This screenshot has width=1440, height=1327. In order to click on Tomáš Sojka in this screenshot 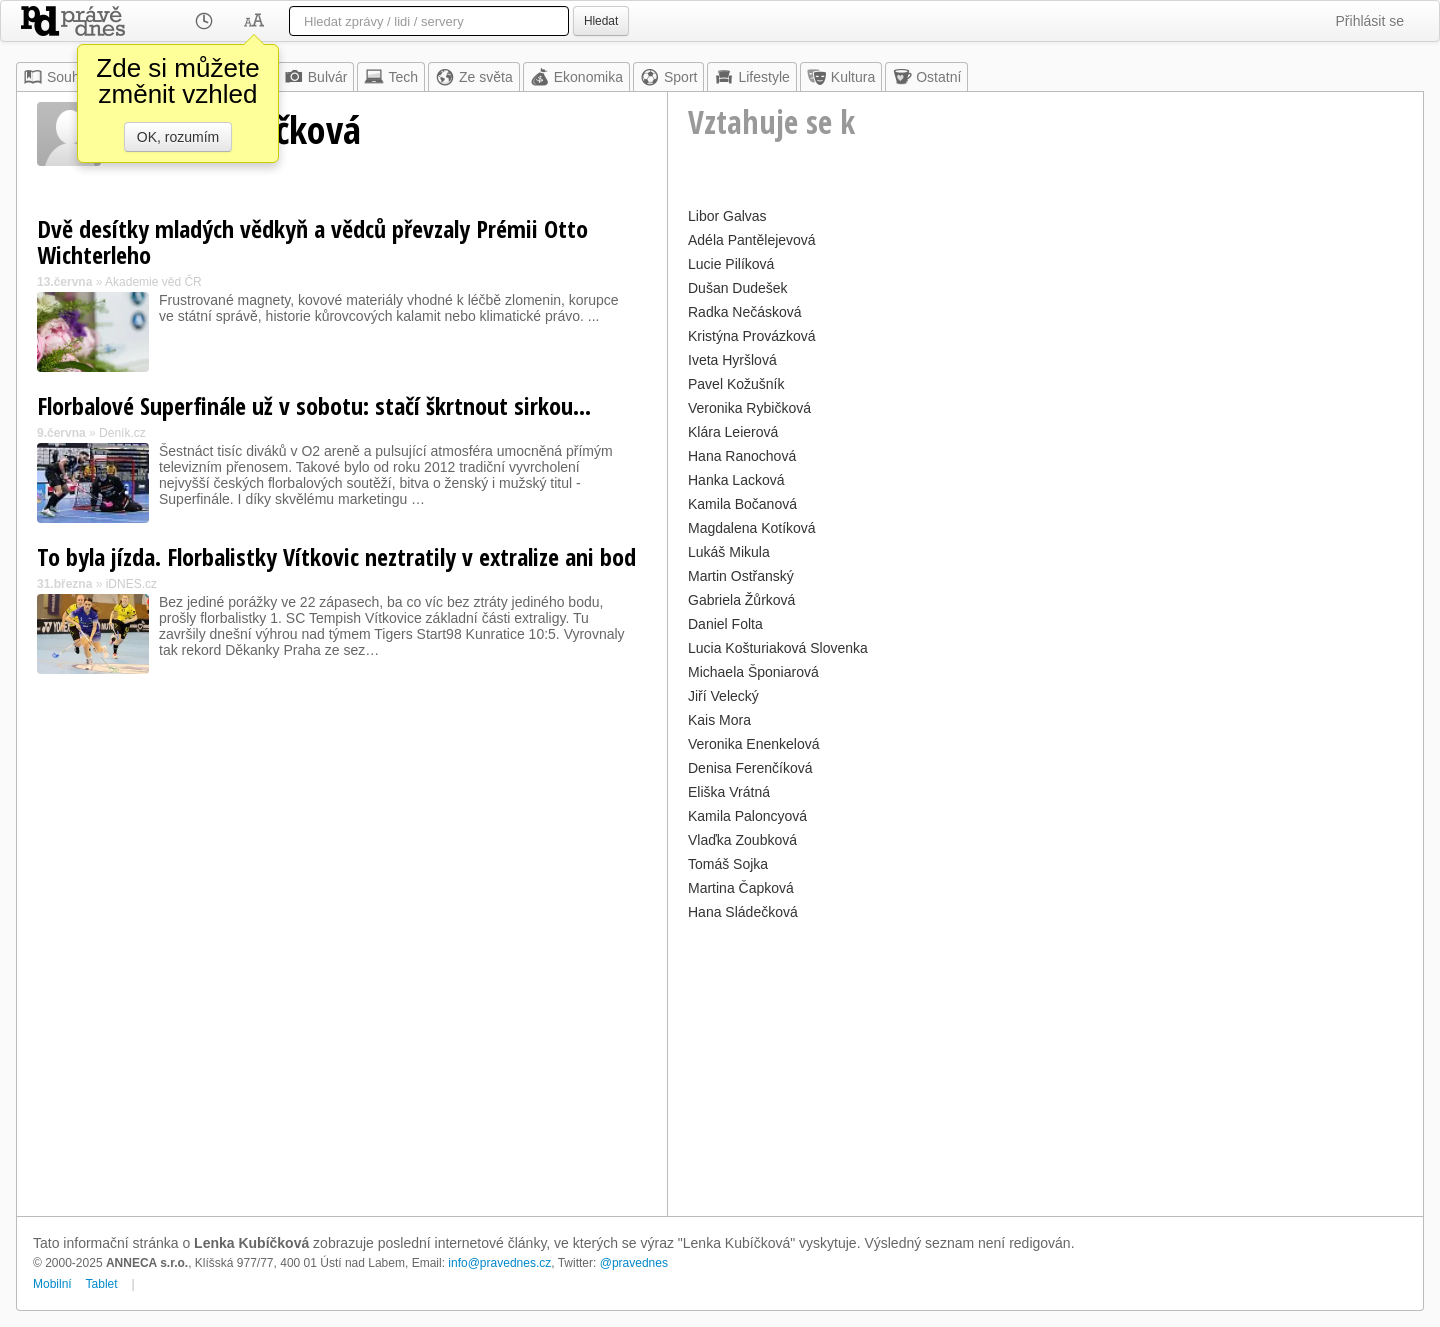, I will do `click(728, 864)`.